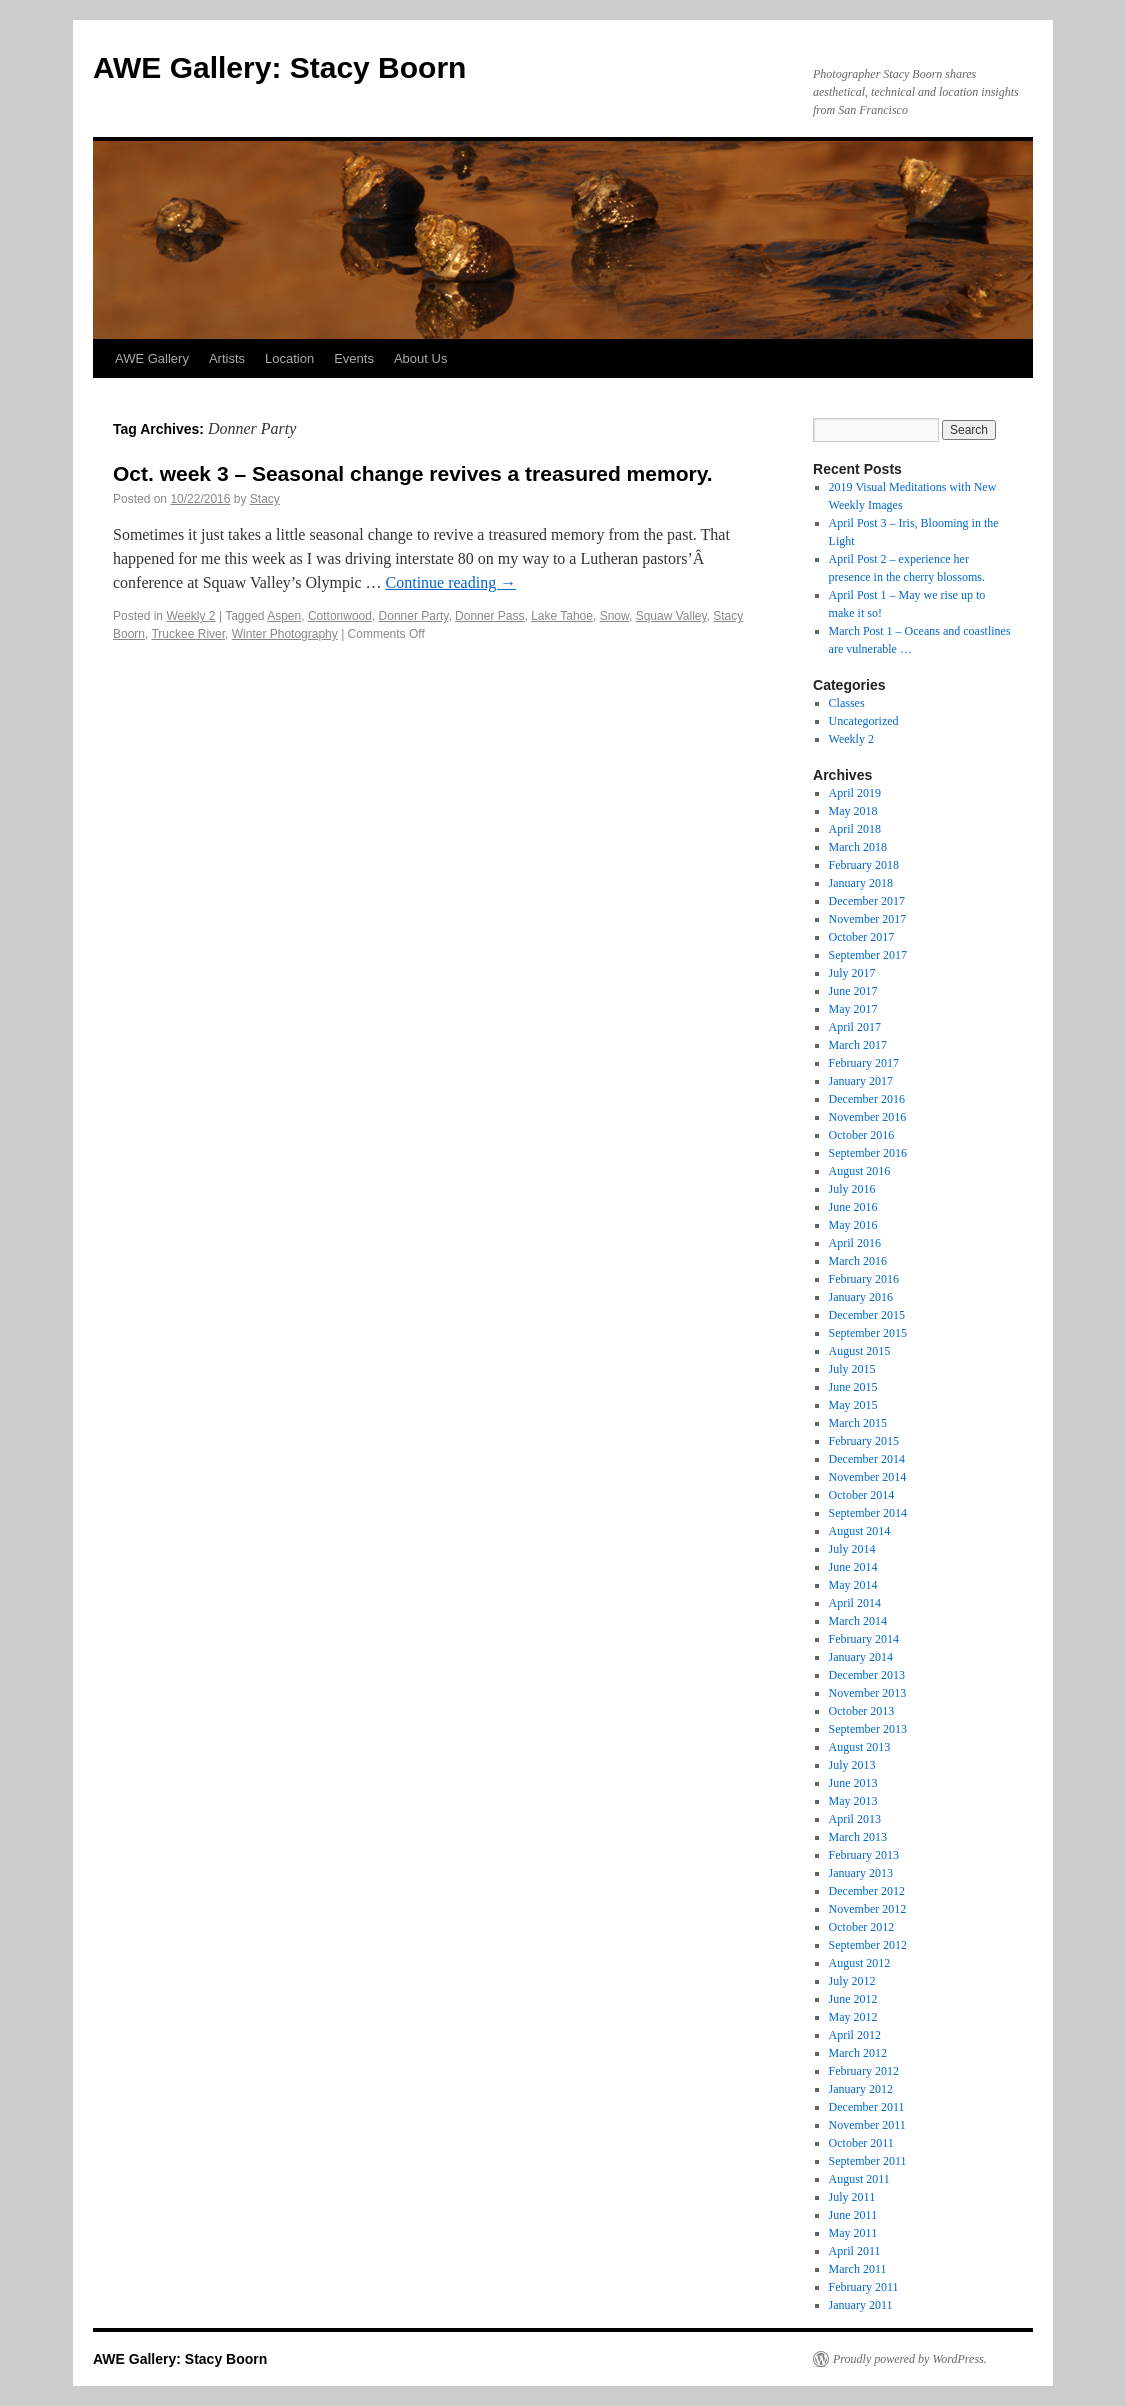 Image resolution: width=1126 pixels, height=2406 pixels. I want to click on April 2016, so click(855, 1243).